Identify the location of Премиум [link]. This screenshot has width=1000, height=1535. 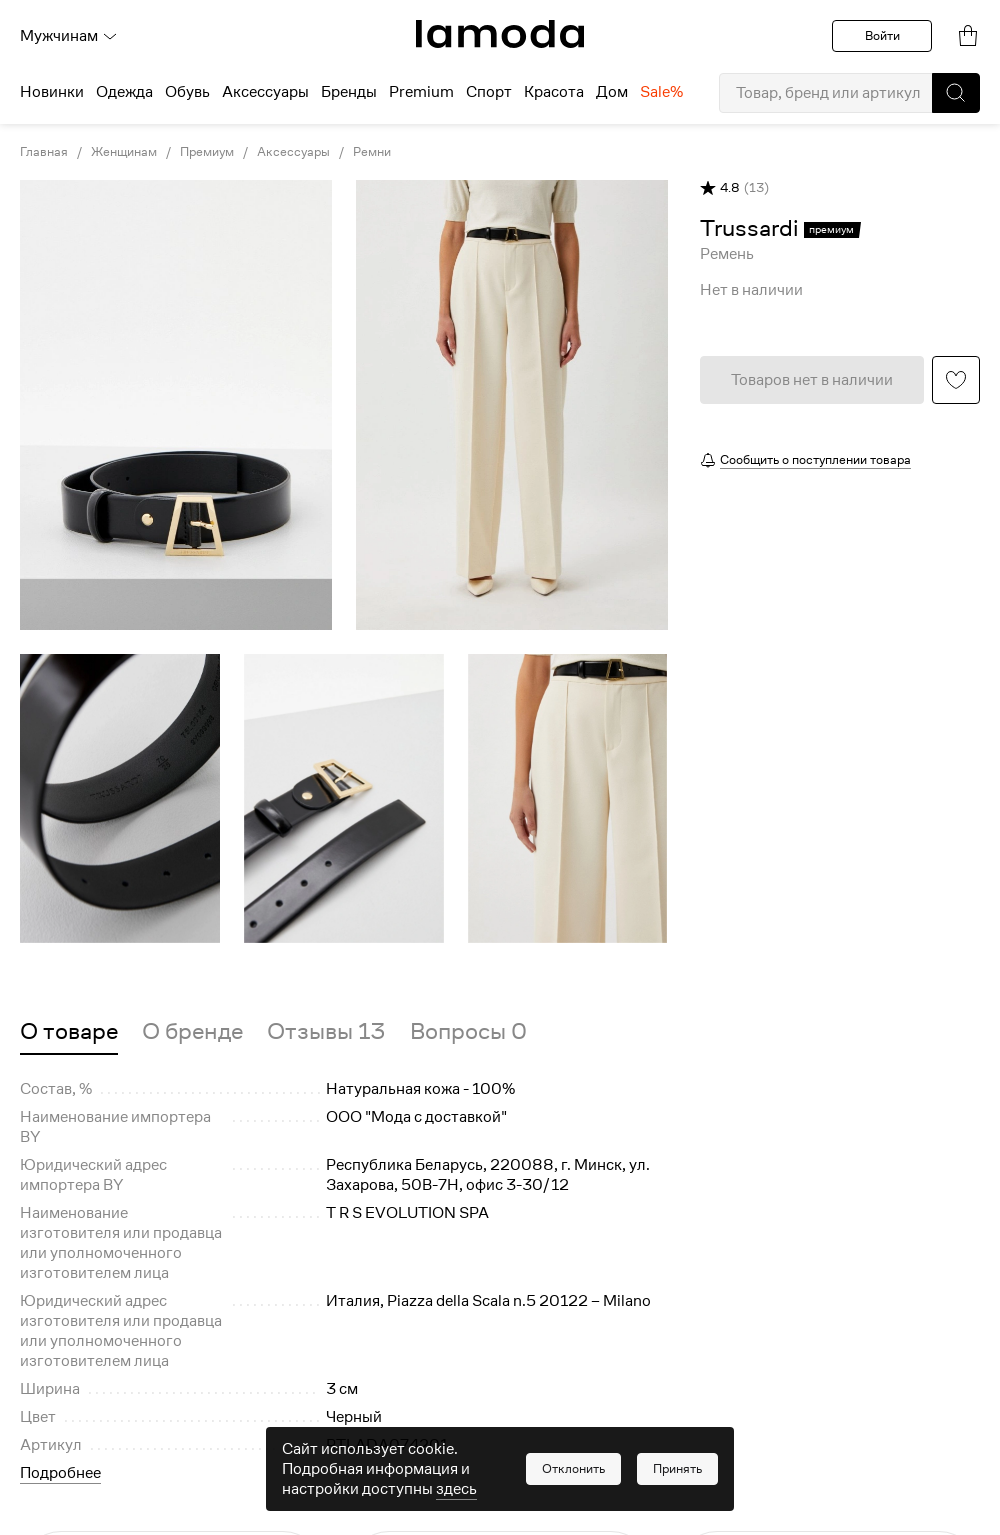
(207, 152).